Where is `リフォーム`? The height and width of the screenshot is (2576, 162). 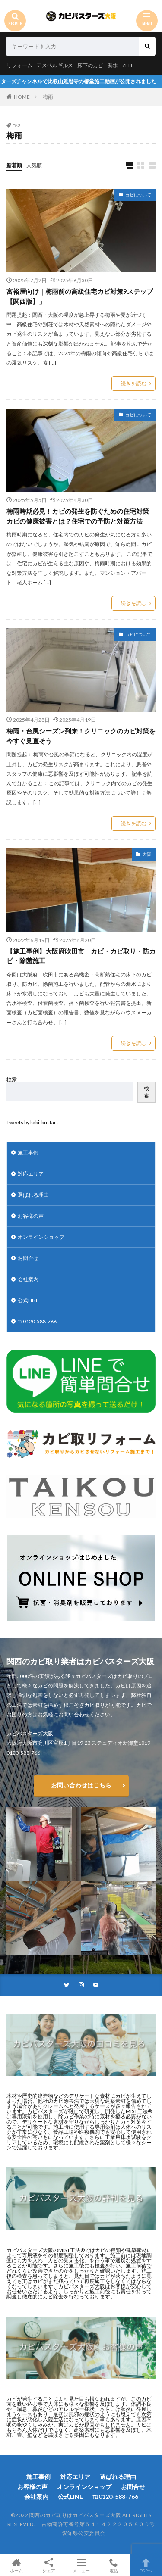
リフォーム is located at coordinates (19, 65).